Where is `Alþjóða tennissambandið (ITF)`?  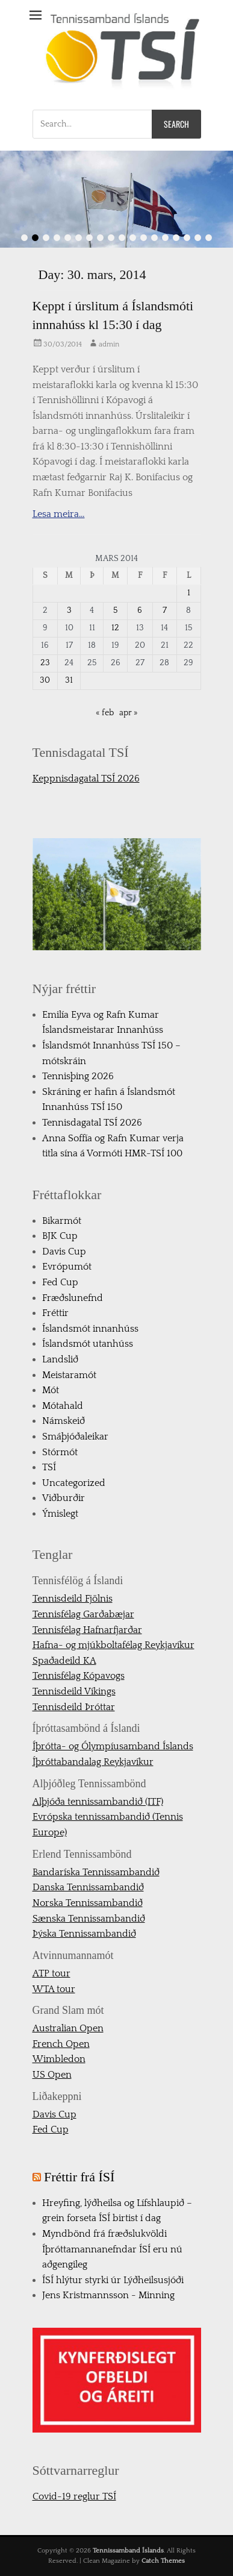
Alþjóða tennissambandið (ITF) is located at coordinates (98, 1801).